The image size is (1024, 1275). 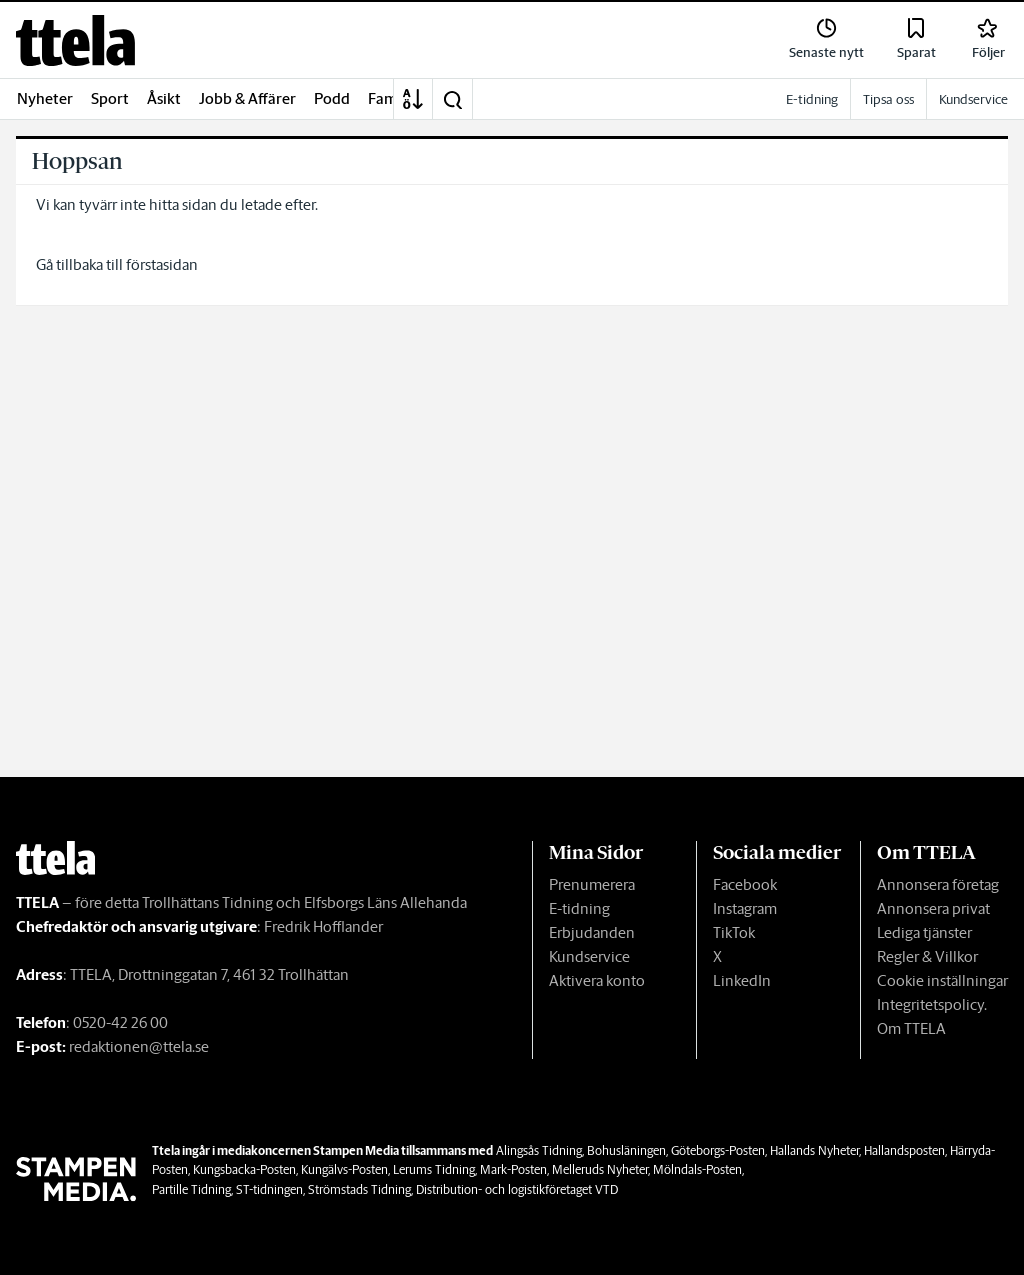 What do you see at coordinates (269, 1189) in the screenshot?
I see `ST-tidningen` at bounding box center [269, 1189].